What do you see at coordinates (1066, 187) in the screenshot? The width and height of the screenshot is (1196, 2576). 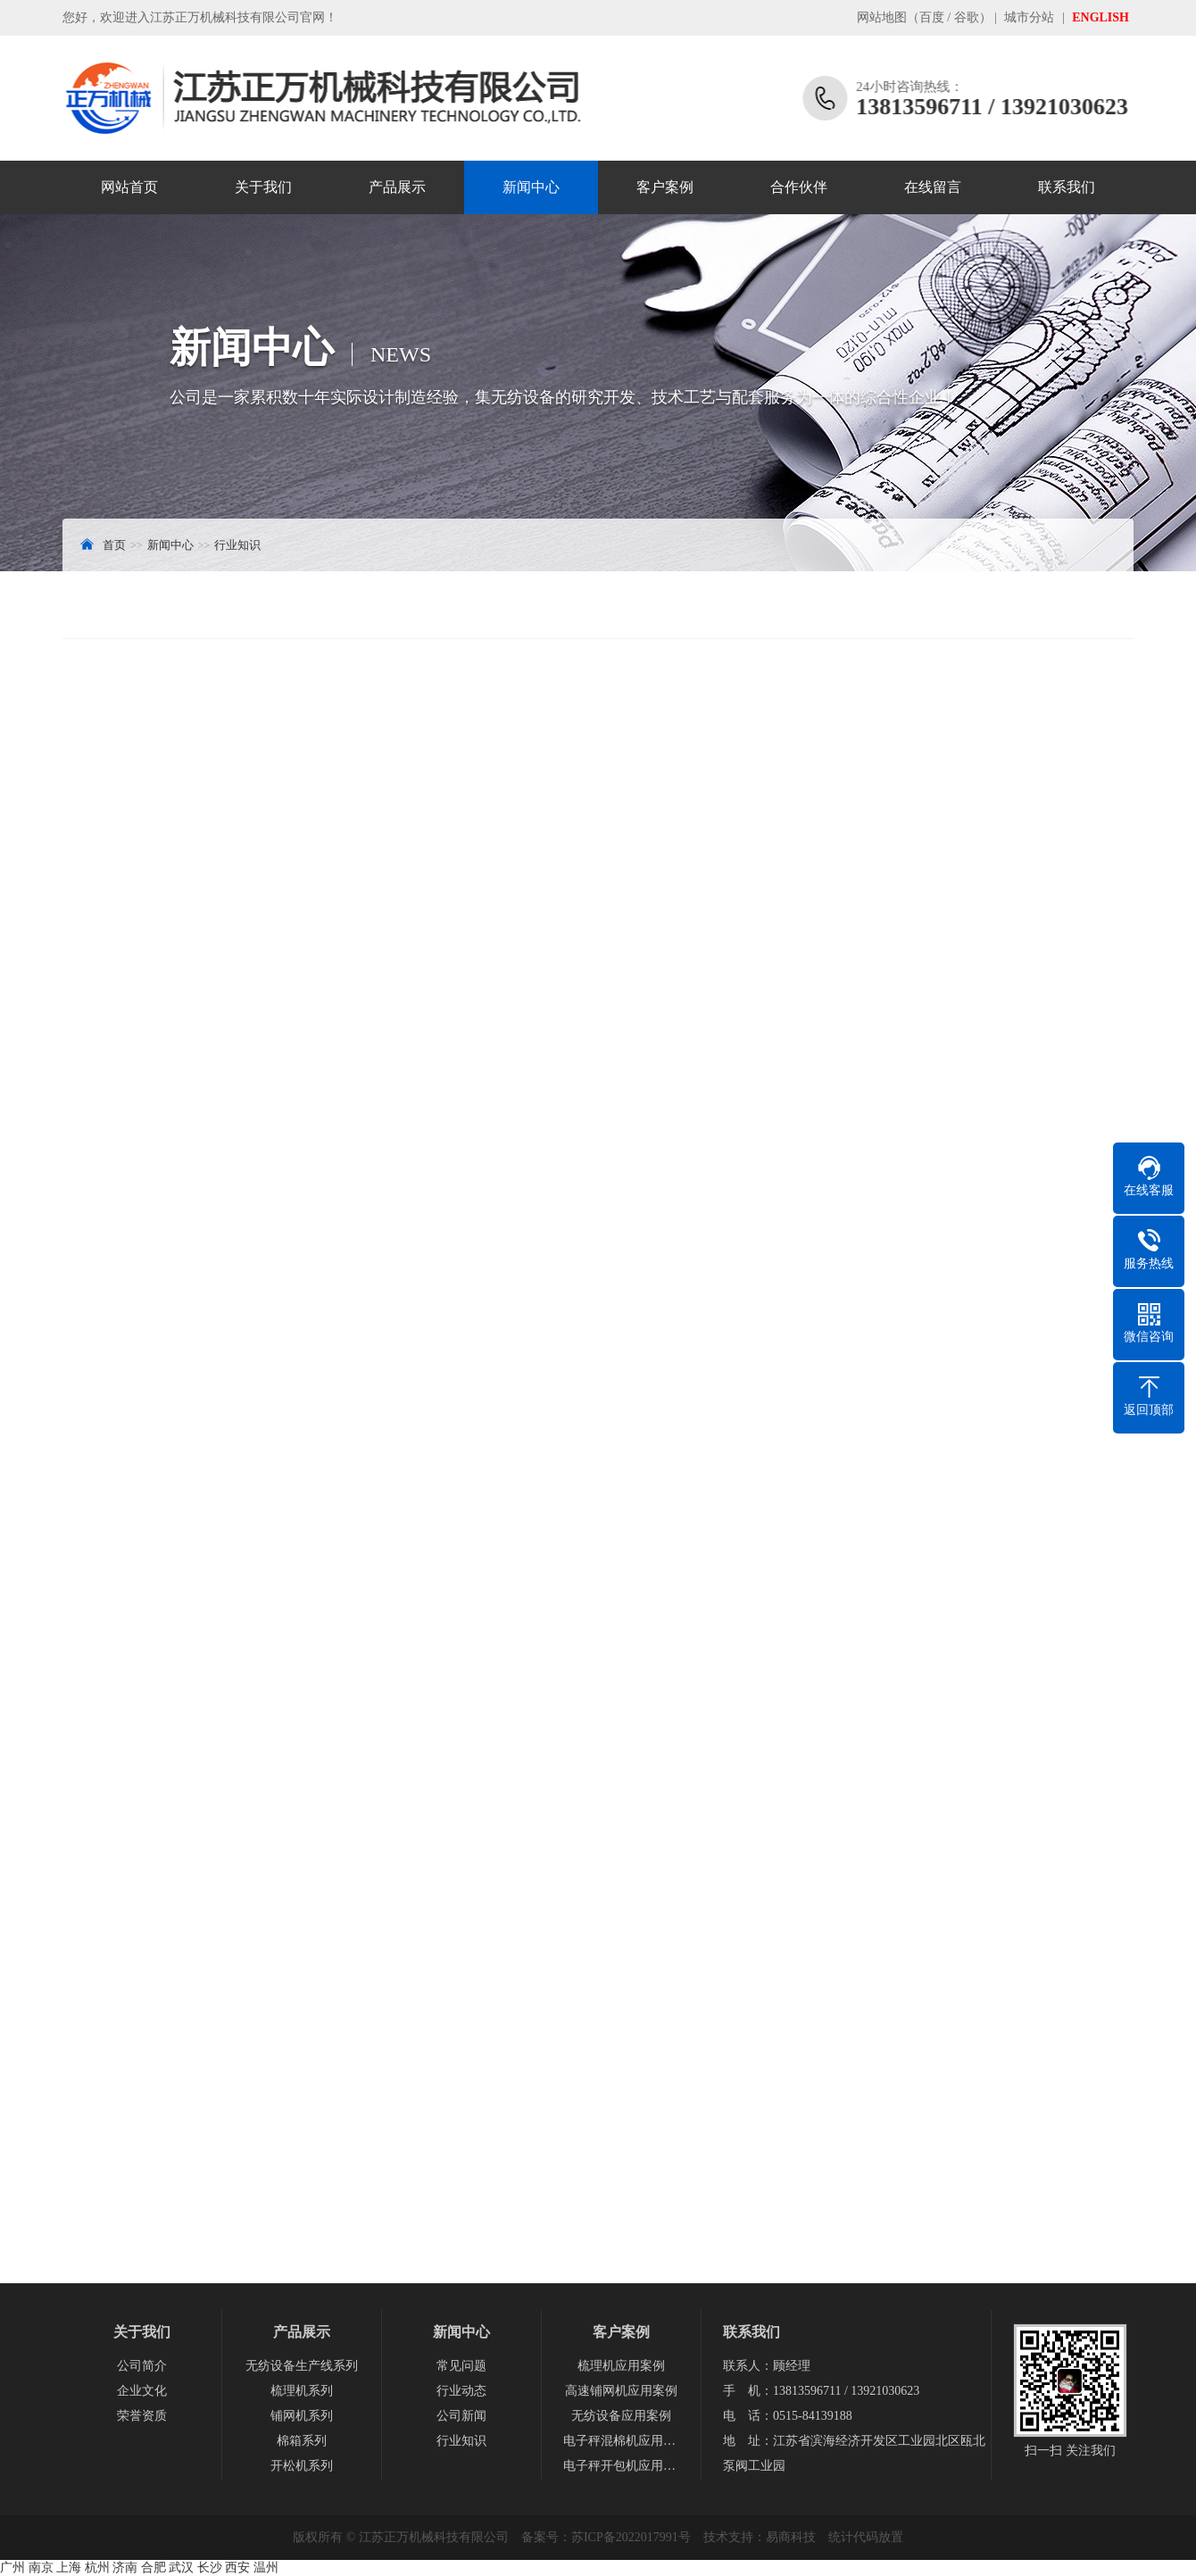 I see `联系我们` at bounding box center [1066, 187].